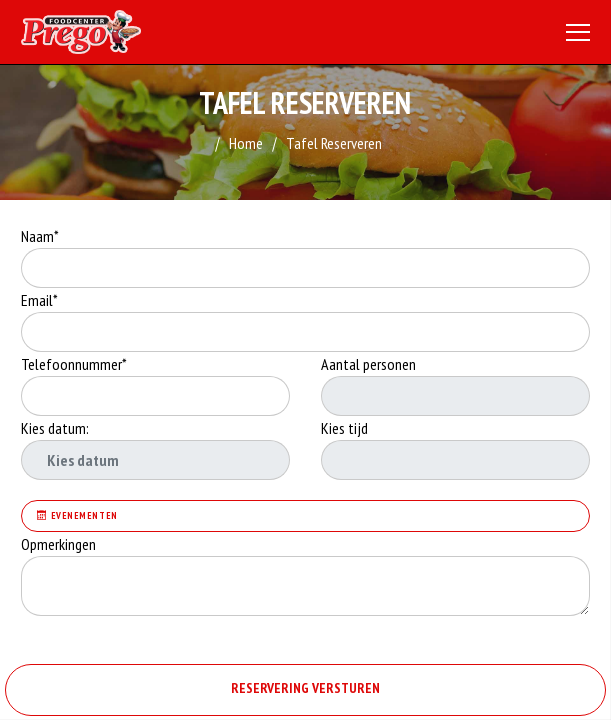 This screenshot has height=720, width=611. I want to click on Tafel Reserveren, so click(334, 143).